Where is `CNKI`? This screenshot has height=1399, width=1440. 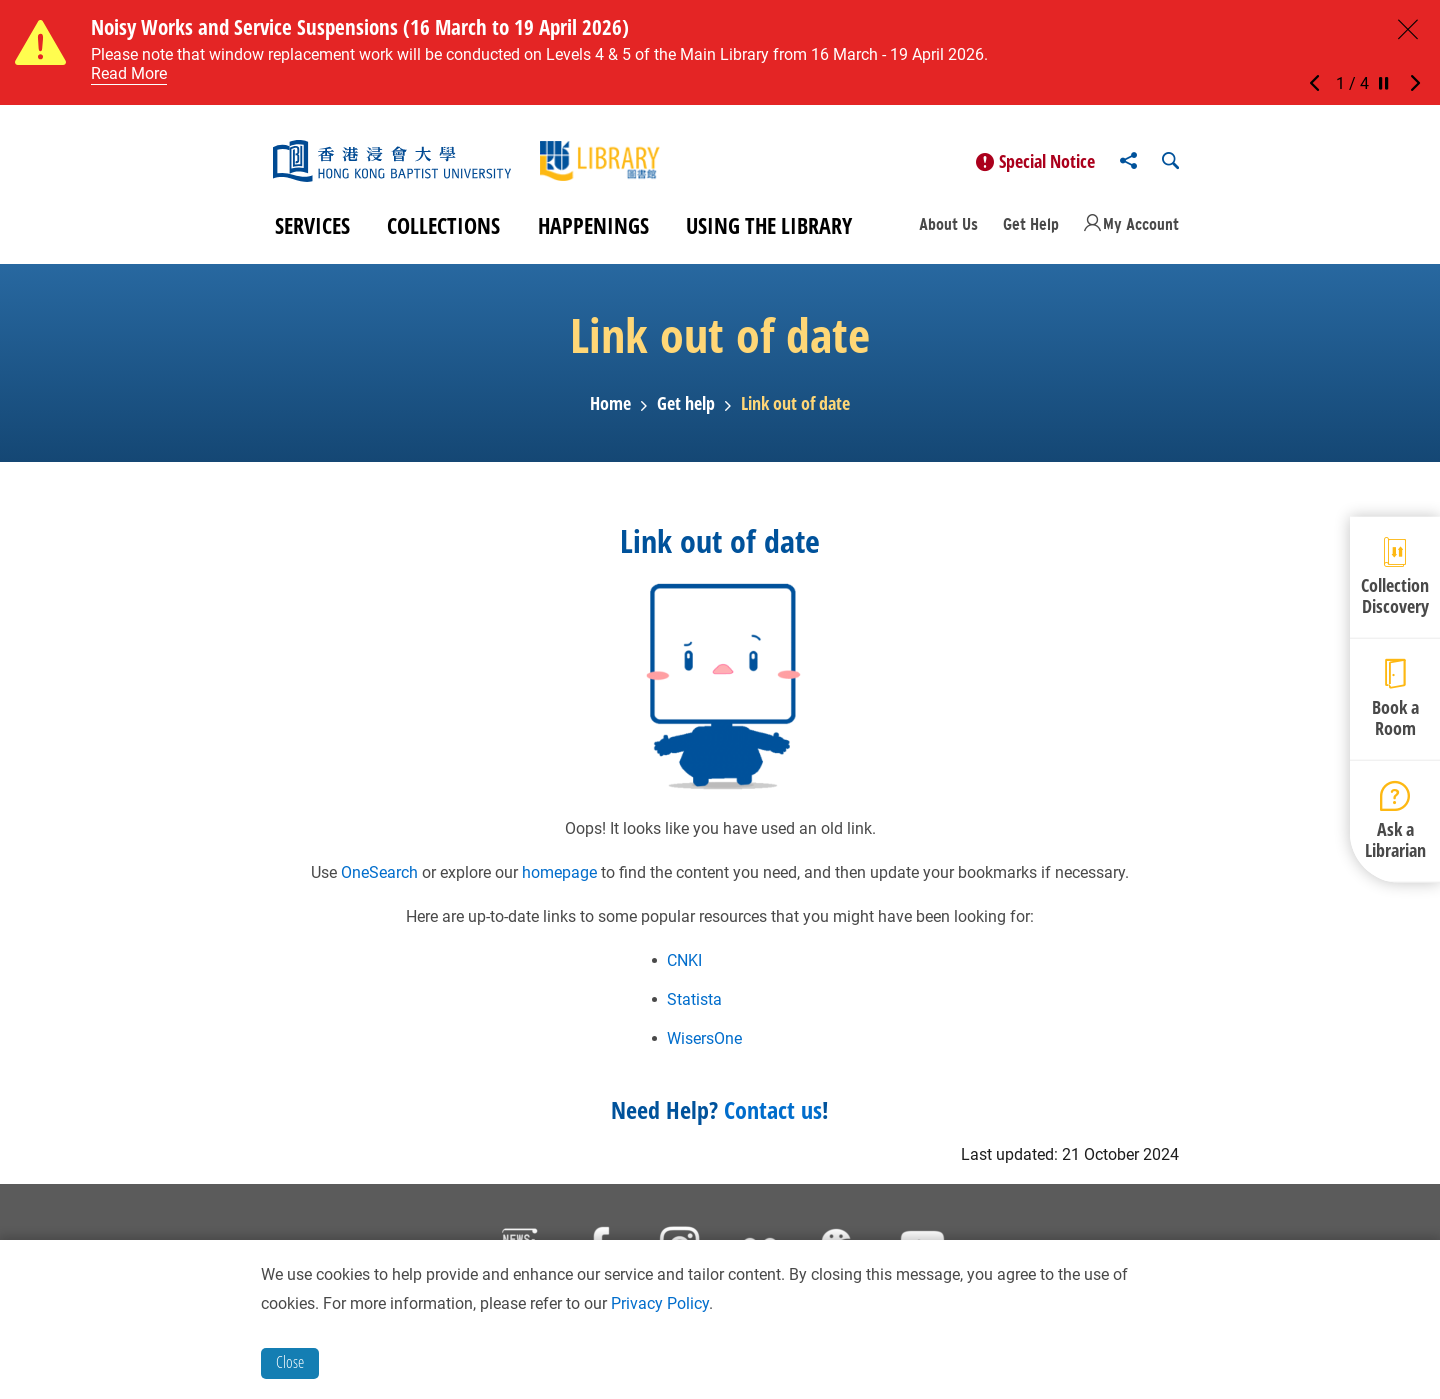 CNKI is located at coordinates (684, 962).